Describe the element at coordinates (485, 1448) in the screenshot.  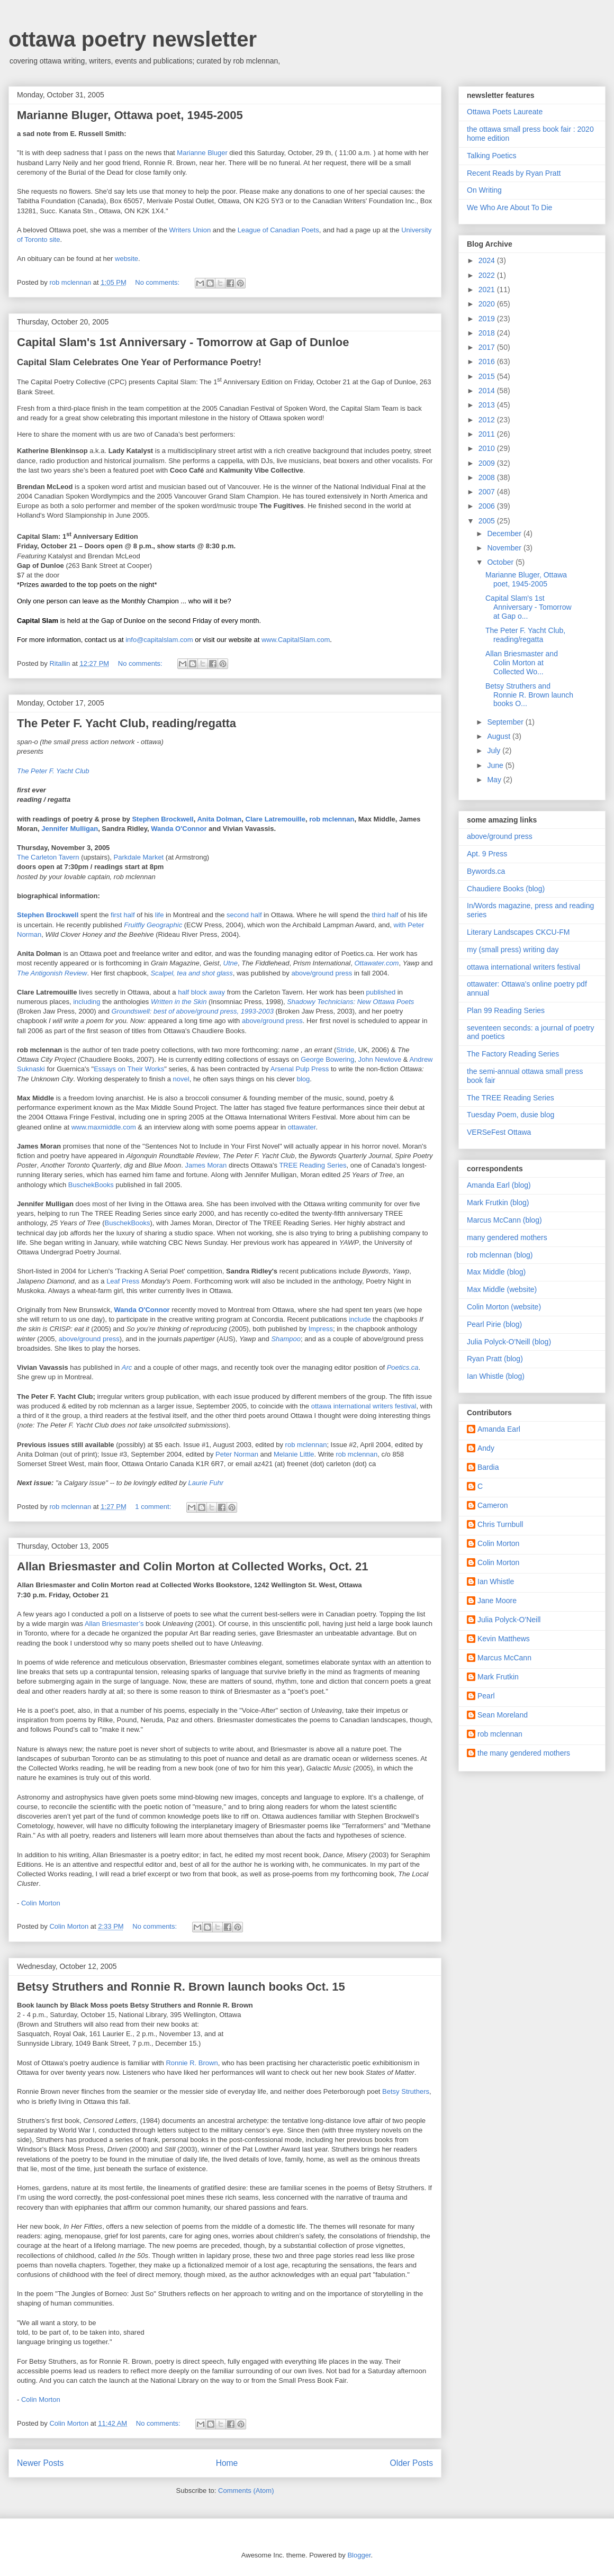
I see `Andy` at that location.